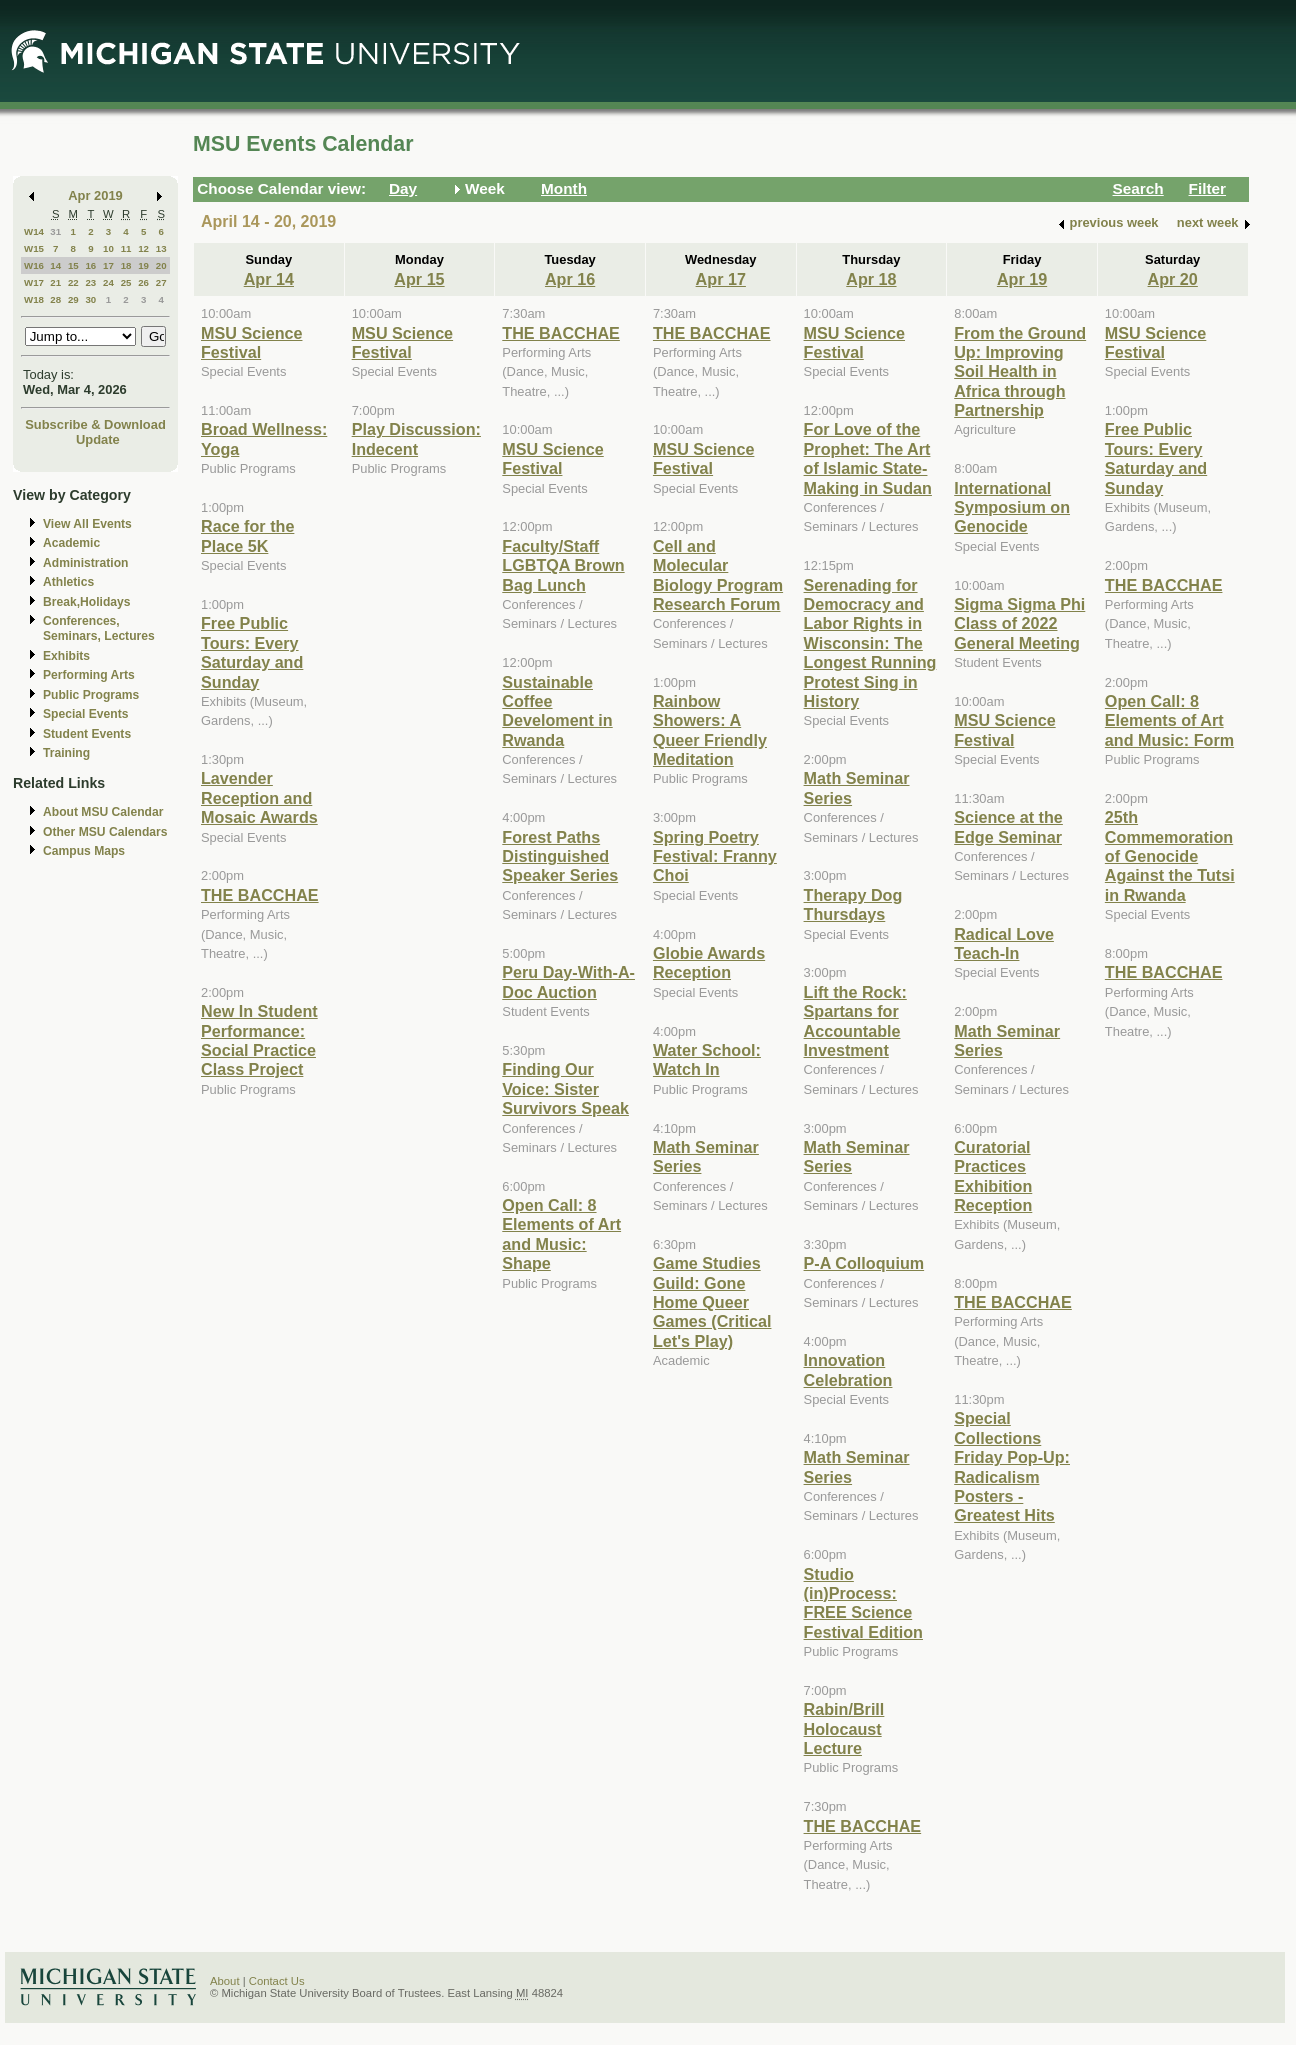 The image size is (1296, 2045). What do you see at coordinates (853, 904) in the screenshot?
I see `Therapy Dog Thursdays` at bounding box center [853, 904].